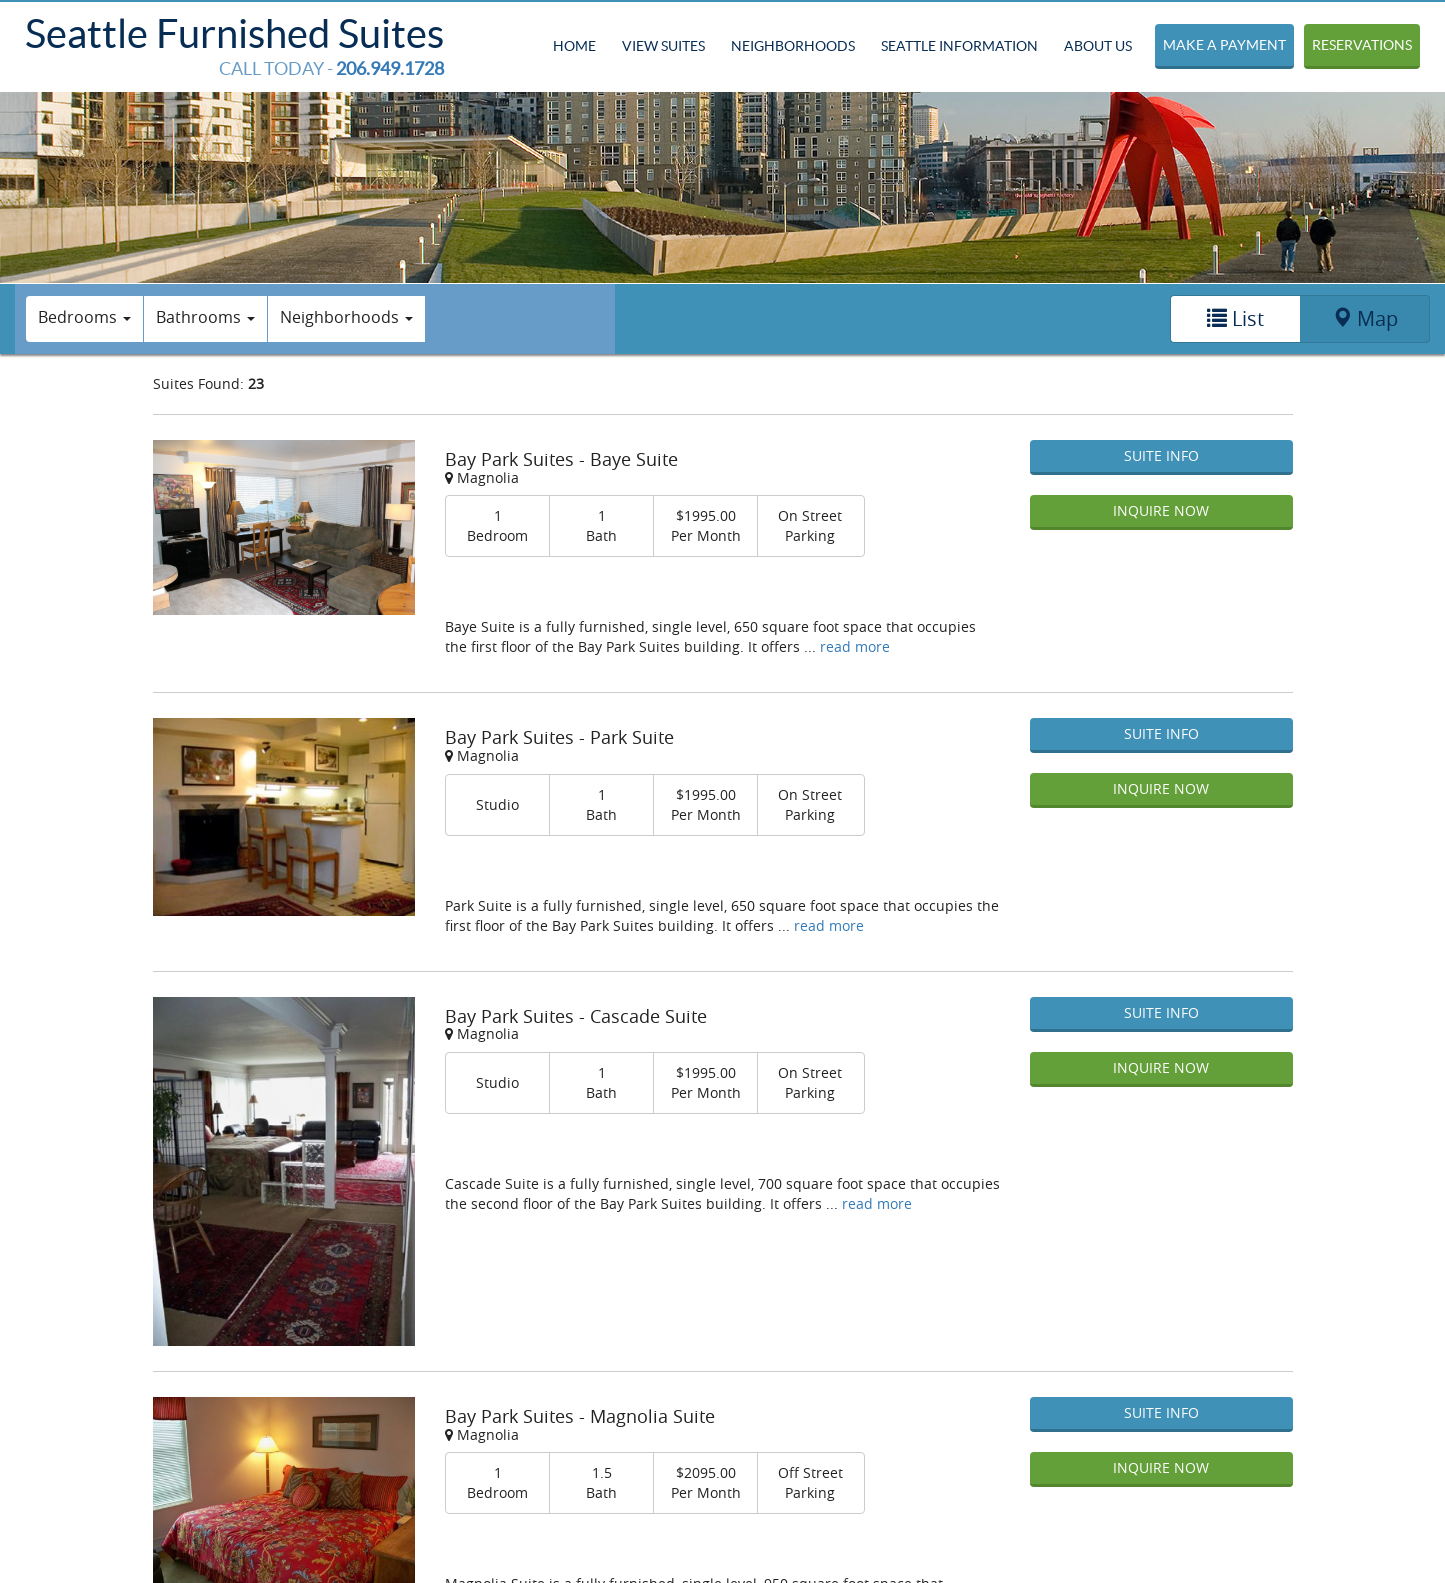 Image resolution: width=1445 pixels, height=1583 pixels. What do you see at coordinates (793, 46) in the screenshot?
I see `Neighborhoods` at bounding box center [793, 46].